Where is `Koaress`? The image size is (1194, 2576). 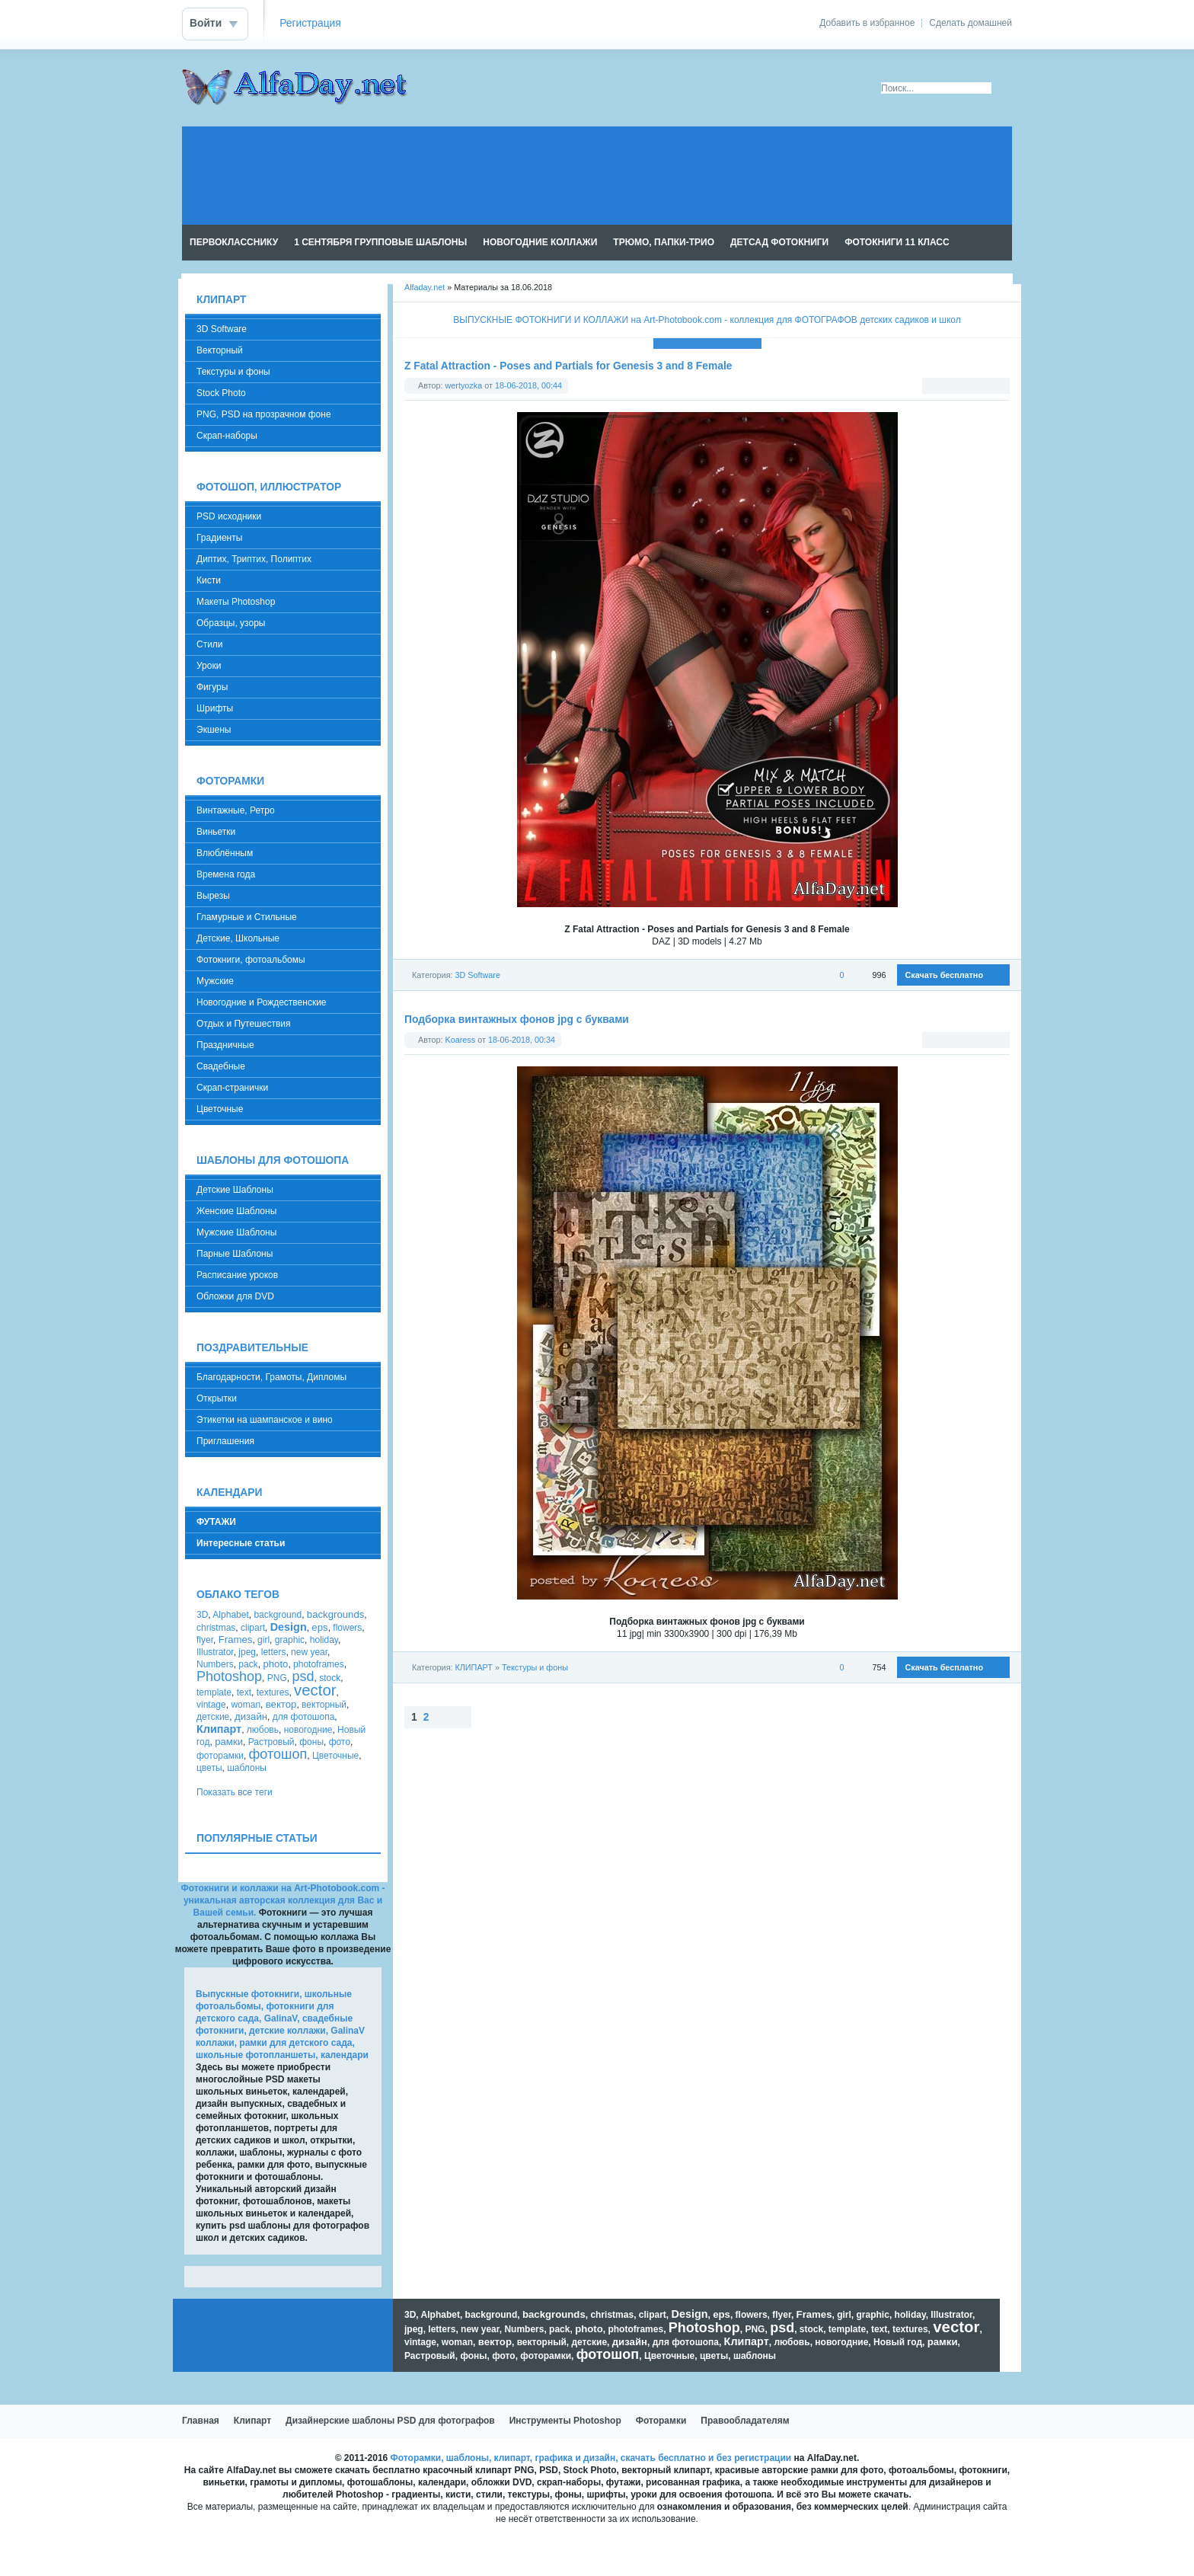
Koaress is located at coordinates (460, 1039).